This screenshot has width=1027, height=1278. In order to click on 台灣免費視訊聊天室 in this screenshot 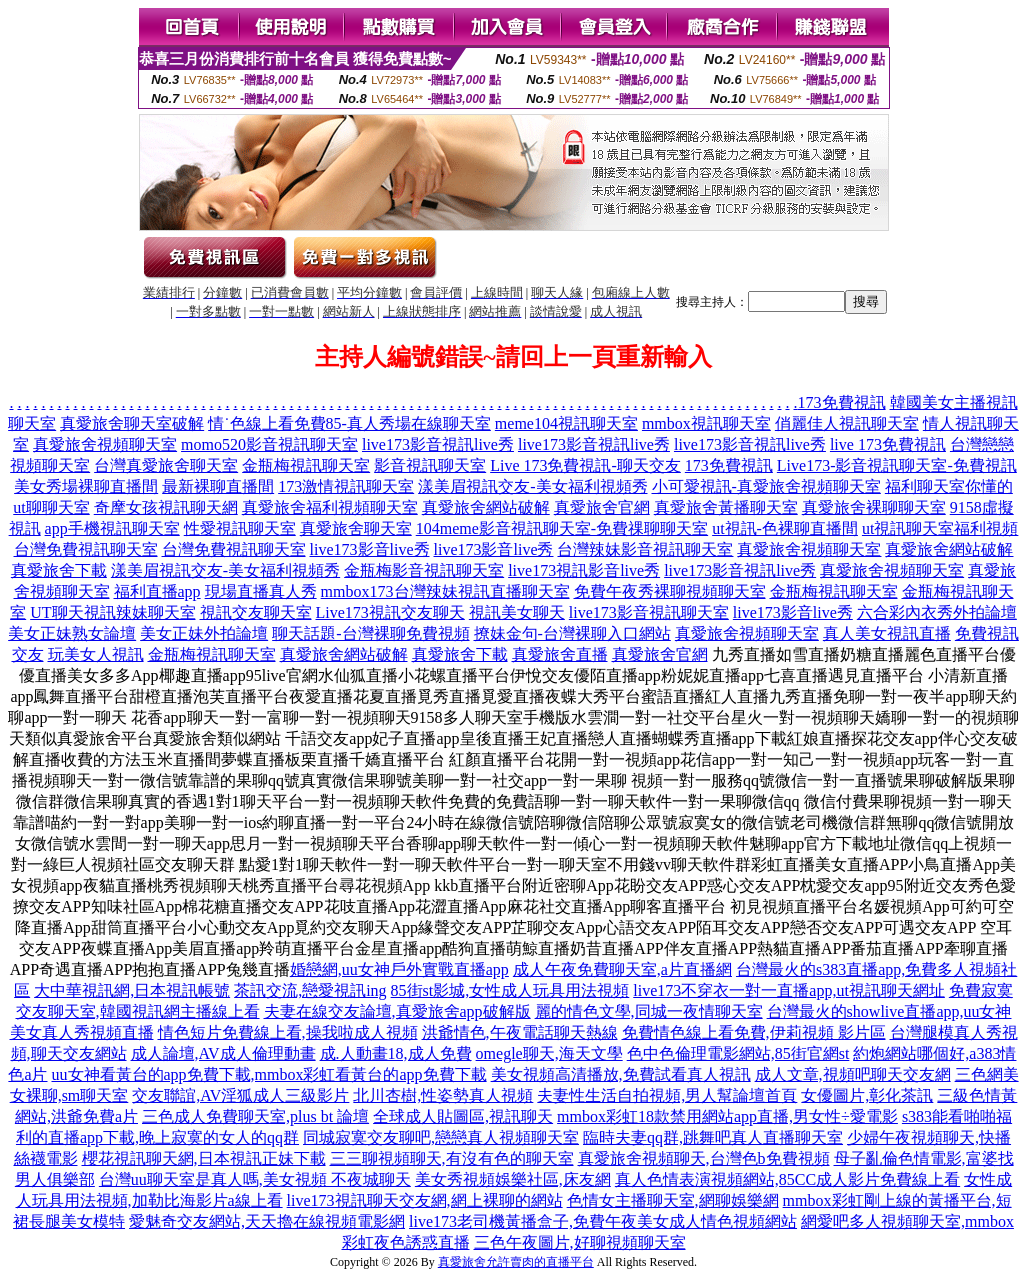, I will do `click(86, 549)`.